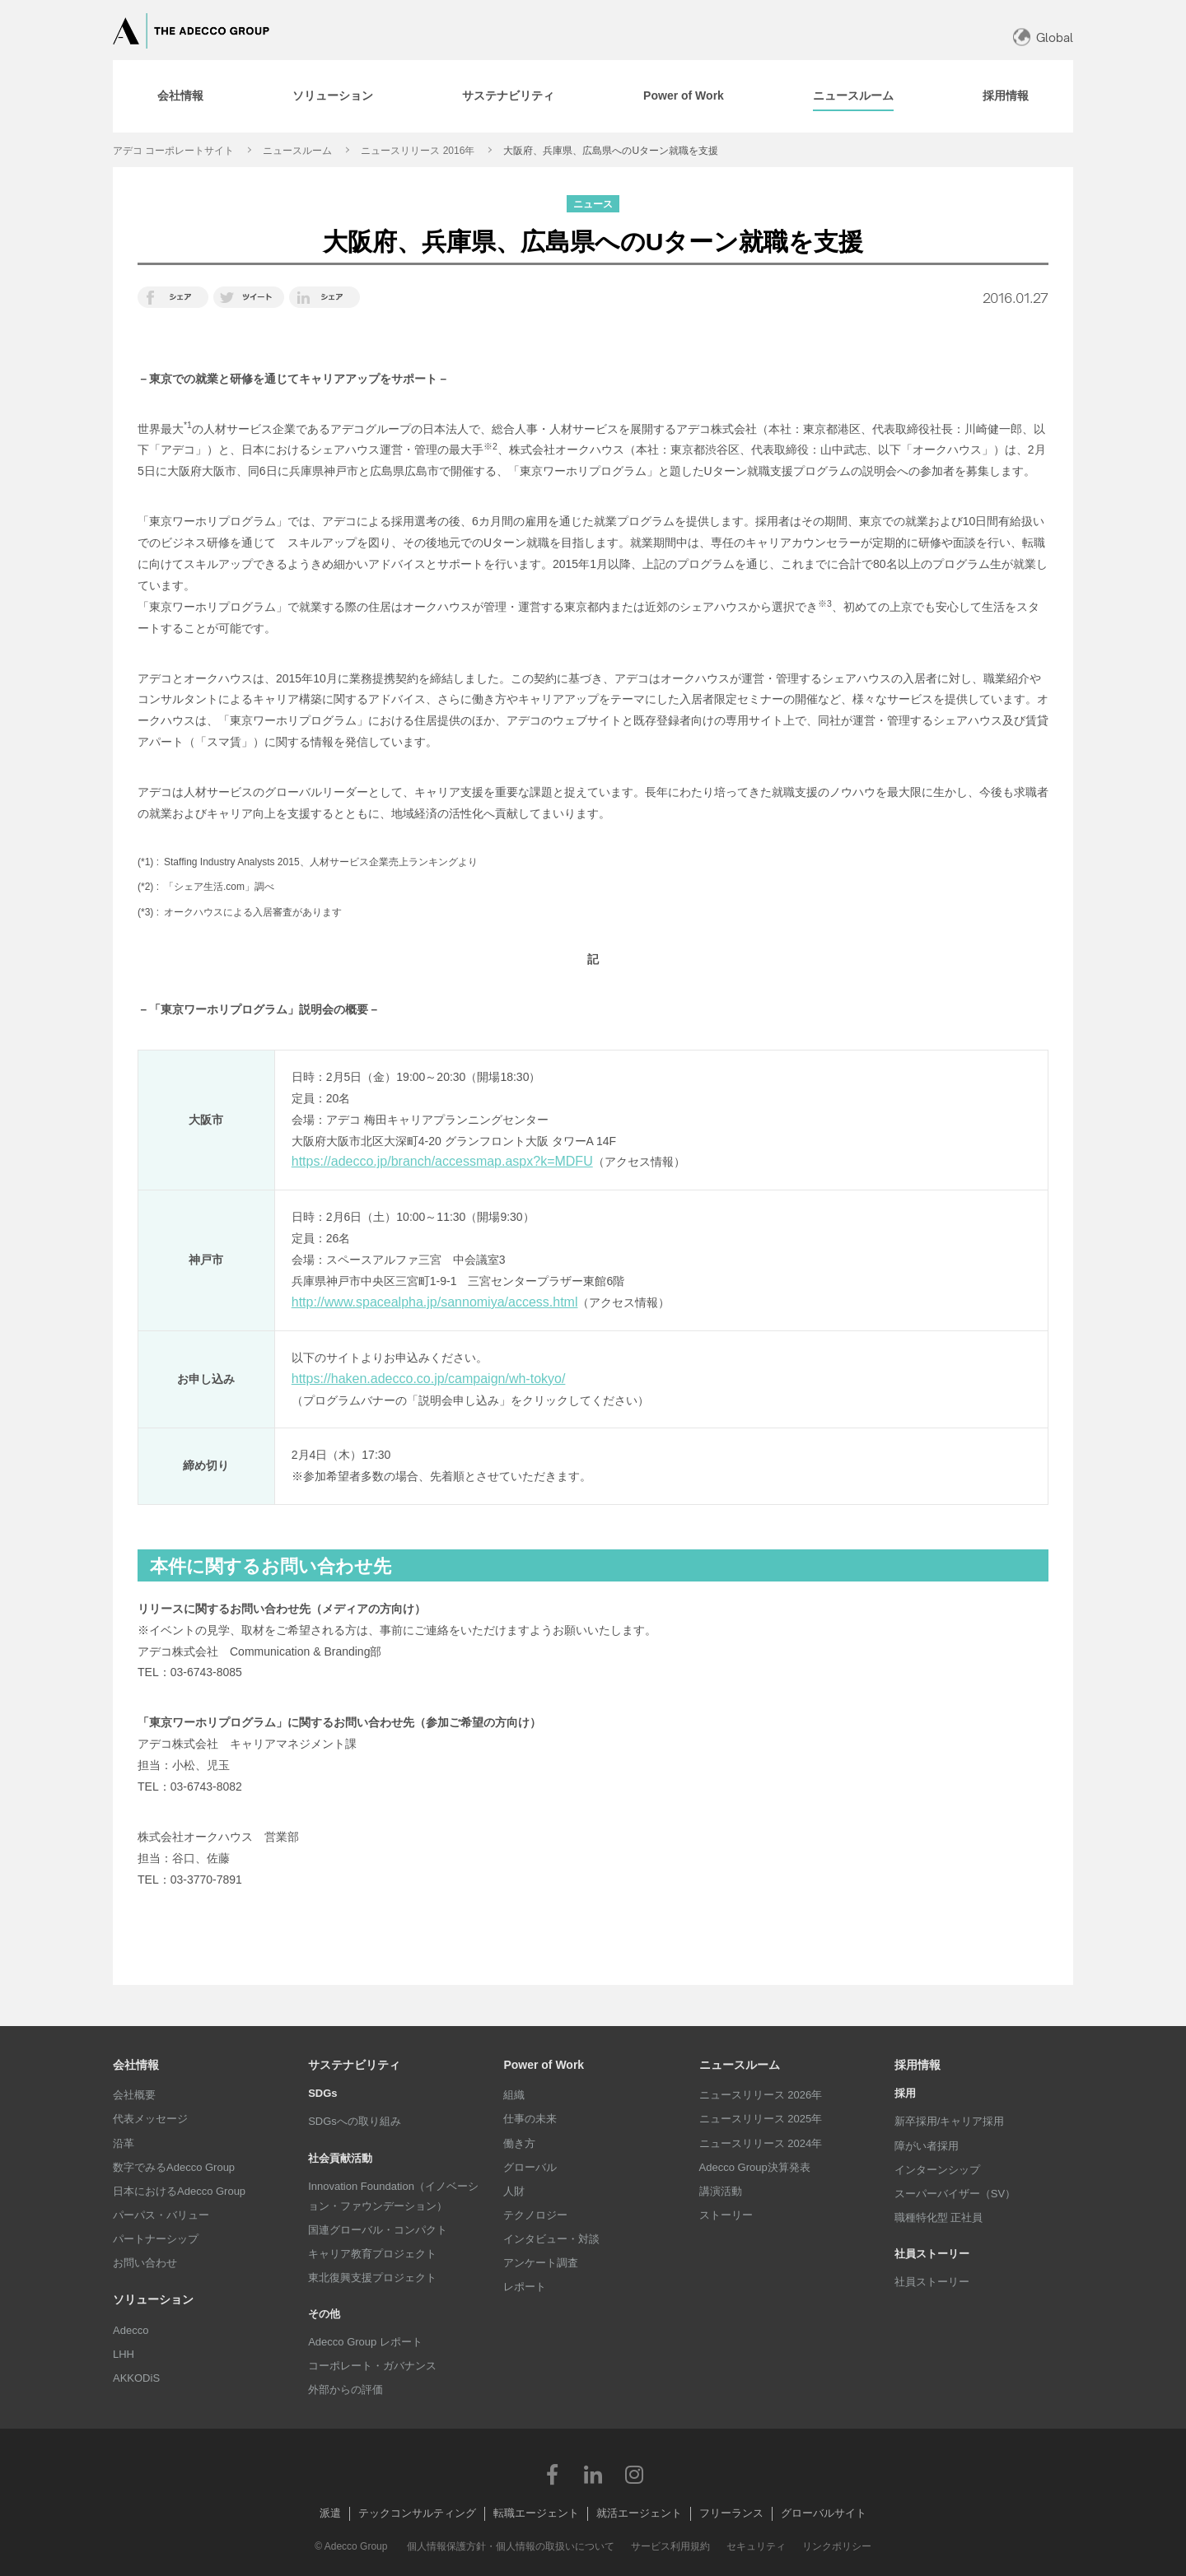 Image resolution: width=1186 pixels, height=2576 pixels. Describe the element at coordinates (551, 2239) in the screenshot. I see `インタビュー・対談` at that location.